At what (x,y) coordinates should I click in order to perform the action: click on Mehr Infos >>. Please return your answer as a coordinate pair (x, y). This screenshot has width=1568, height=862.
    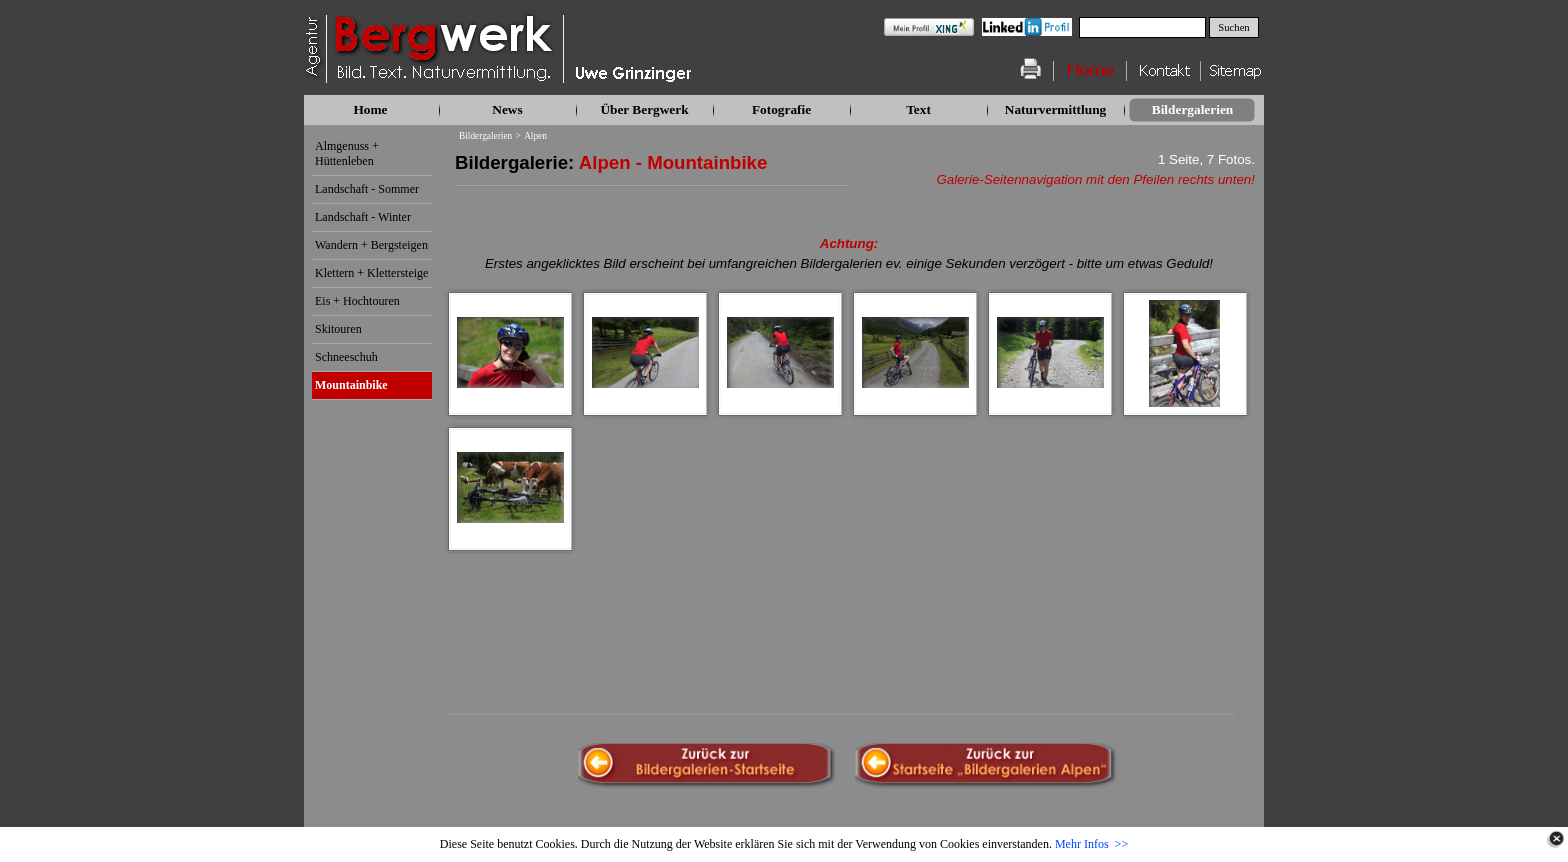
    Looking at the image, I should click on (1091, 844).